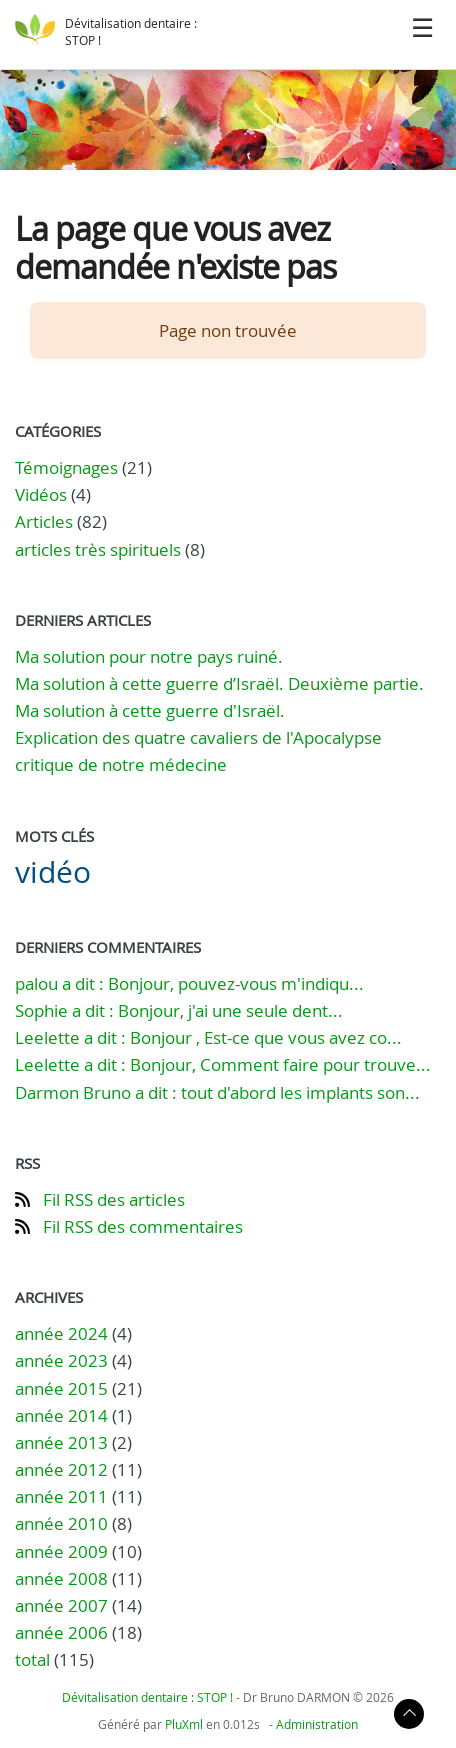  I want to click on année 2006, so click(61, 1632).